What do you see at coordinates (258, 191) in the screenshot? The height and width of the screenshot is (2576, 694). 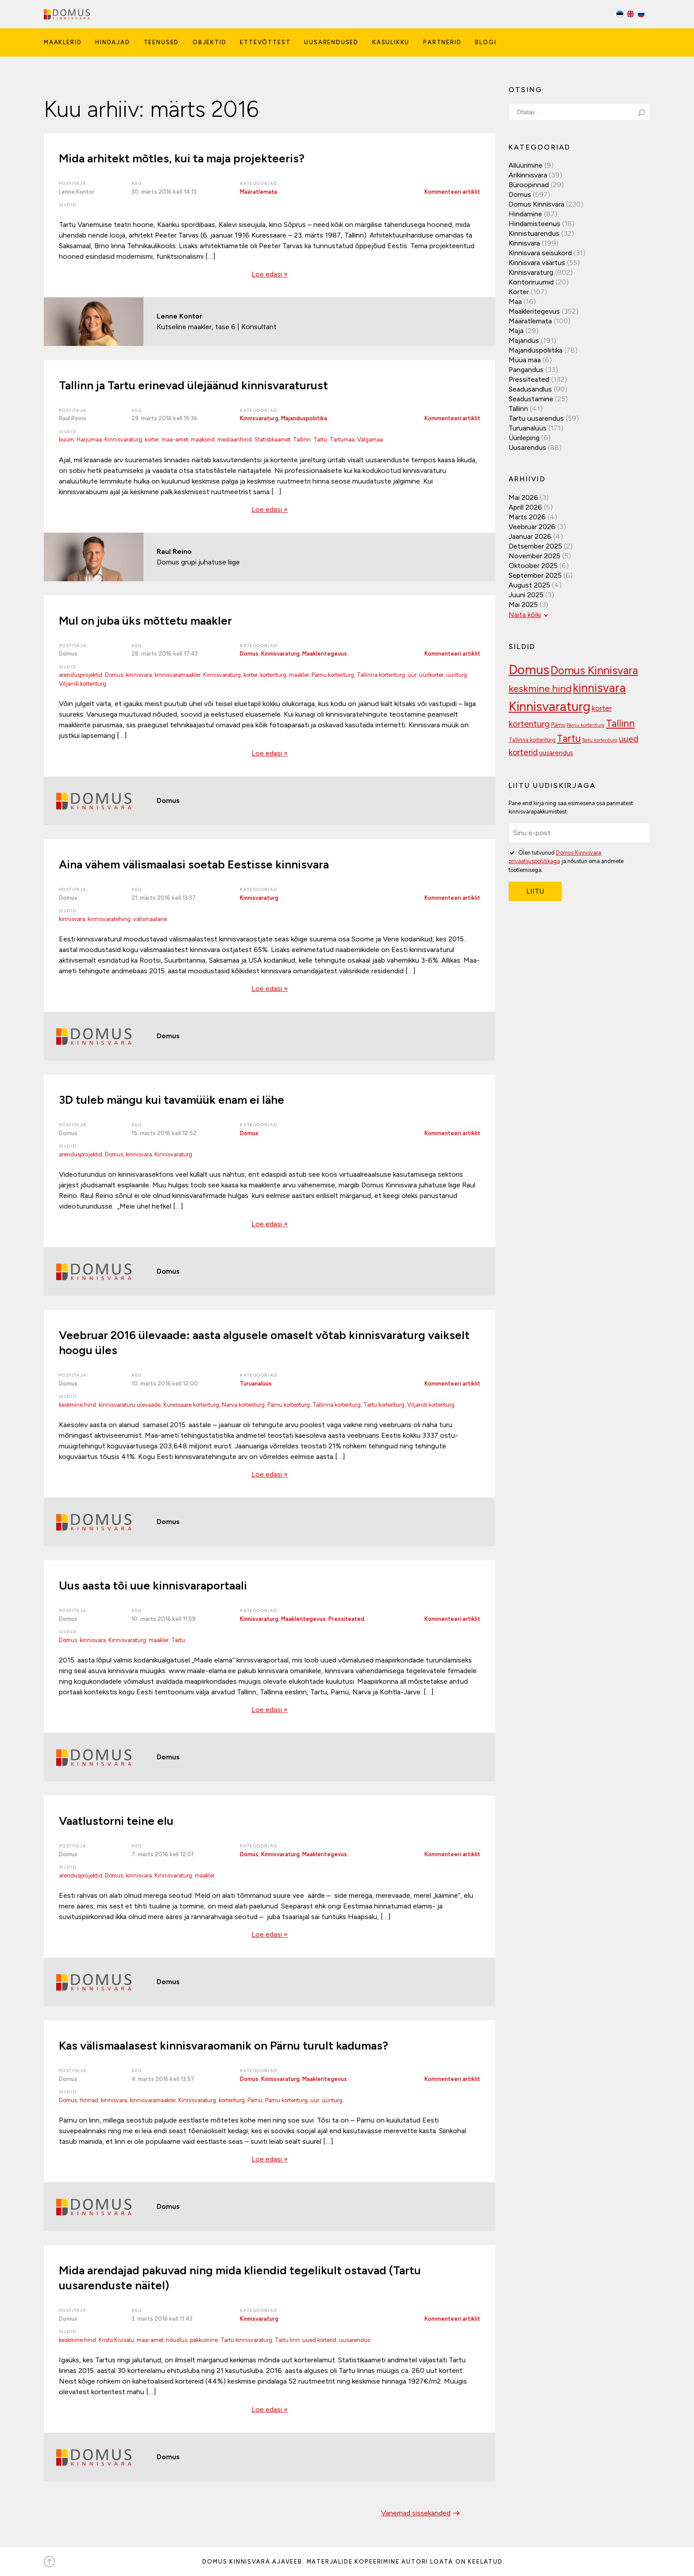 I see `Määratlemata` at bounding box center [258, 191].